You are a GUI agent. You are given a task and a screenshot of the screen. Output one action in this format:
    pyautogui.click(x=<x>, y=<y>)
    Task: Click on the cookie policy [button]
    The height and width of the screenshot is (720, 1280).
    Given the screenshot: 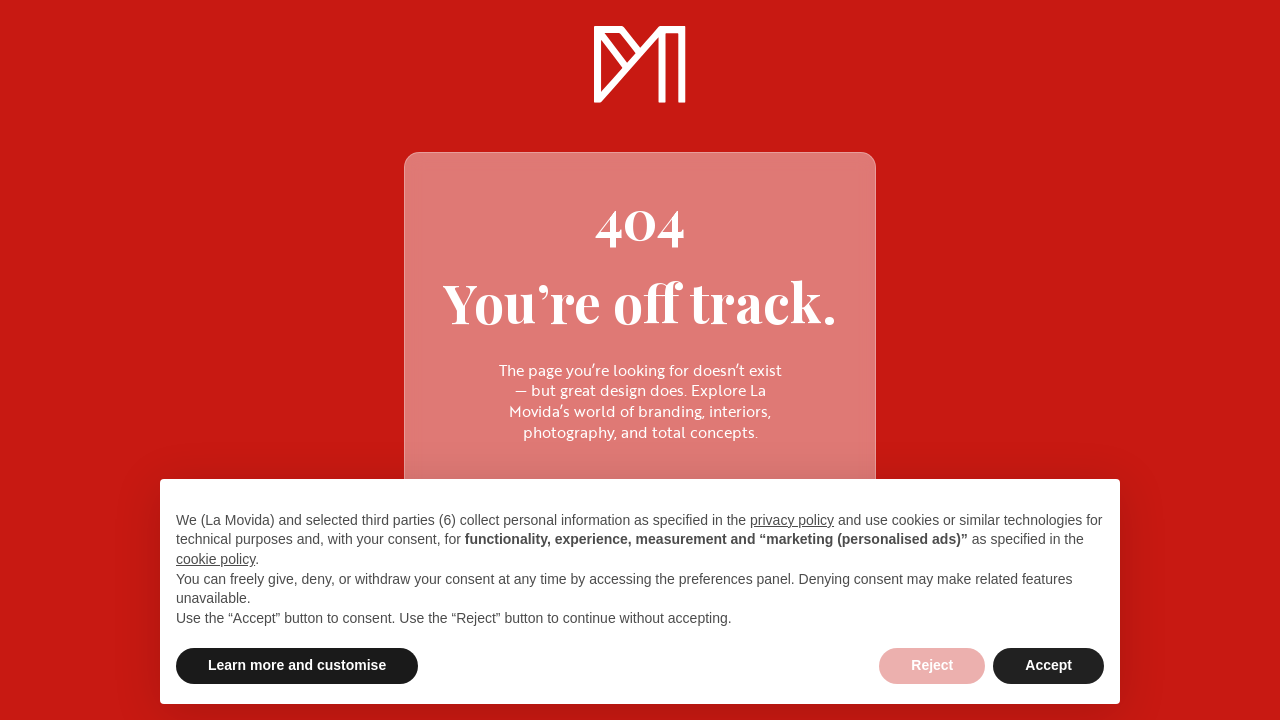 What is the action you would take?
    pyautogui.click(x=215, y=559)
    